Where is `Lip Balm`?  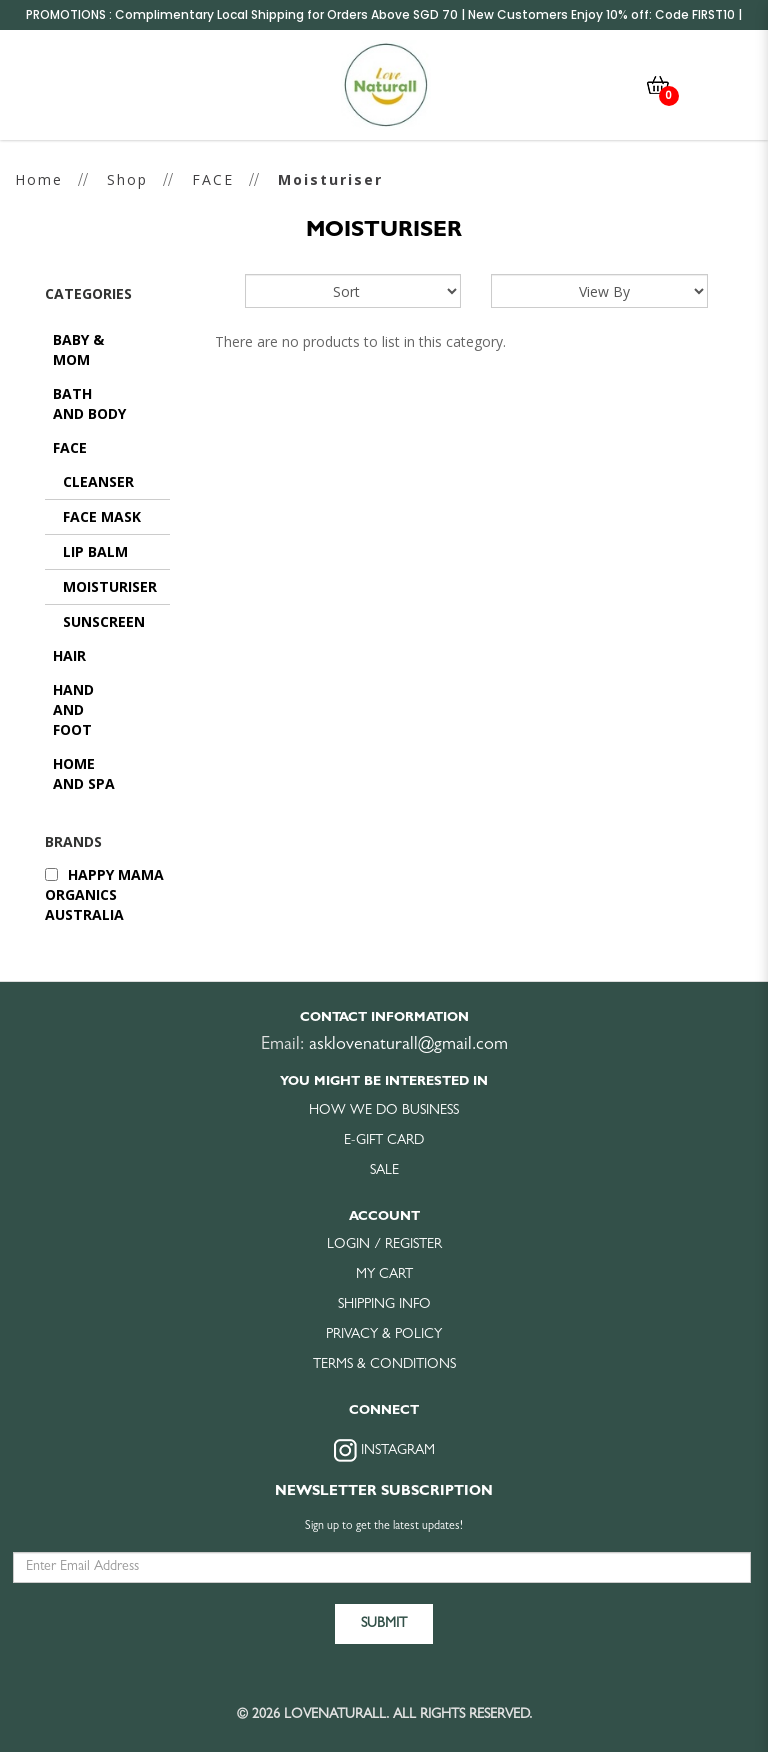 Lip Balm is located at coordinates (95, 551).